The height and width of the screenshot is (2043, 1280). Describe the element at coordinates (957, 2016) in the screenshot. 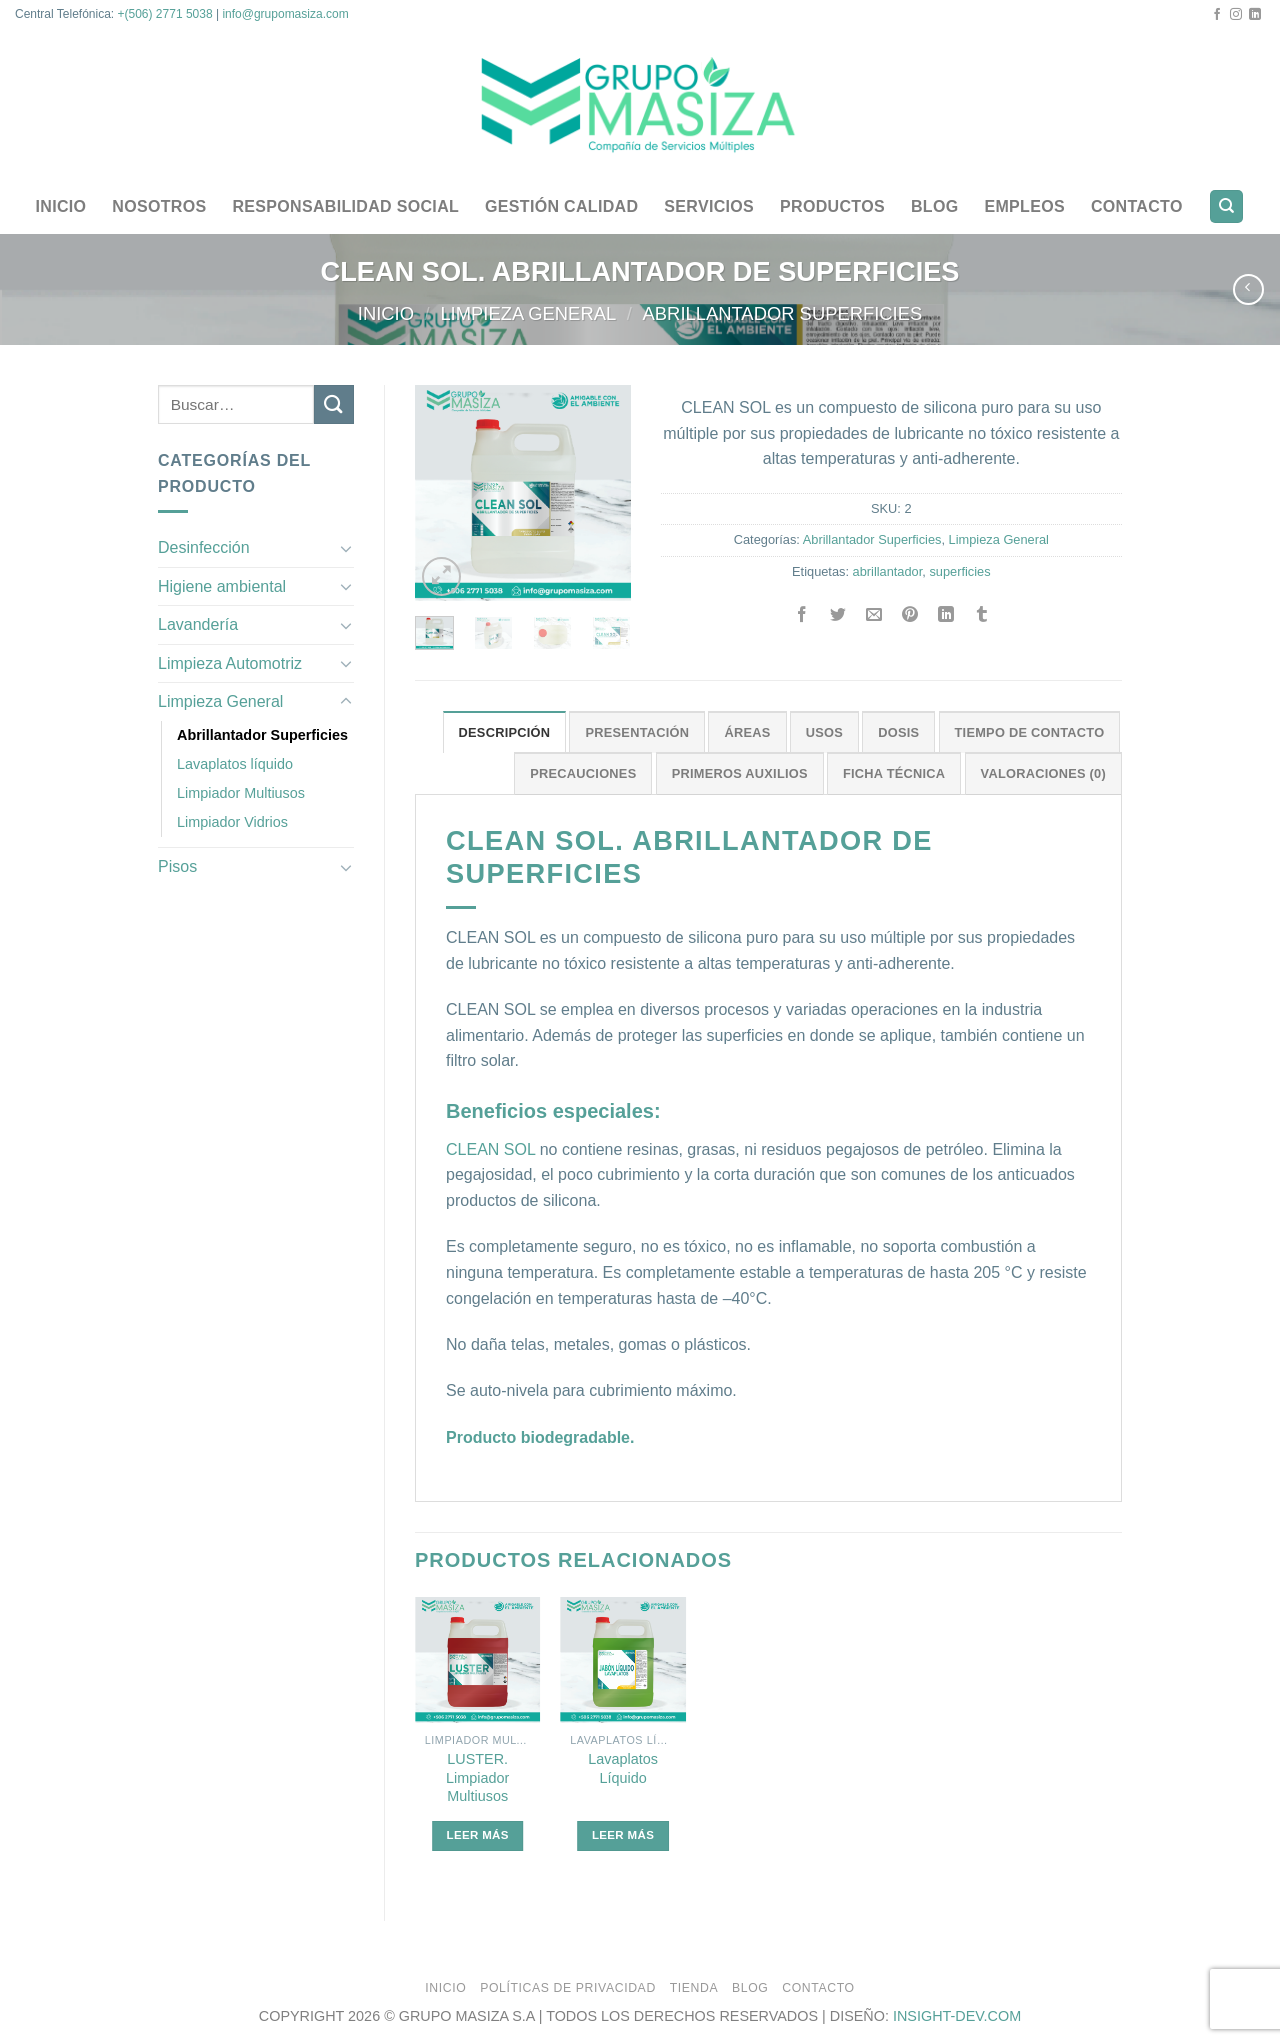

I see `INSIGHT-DEV.COM` at that location.